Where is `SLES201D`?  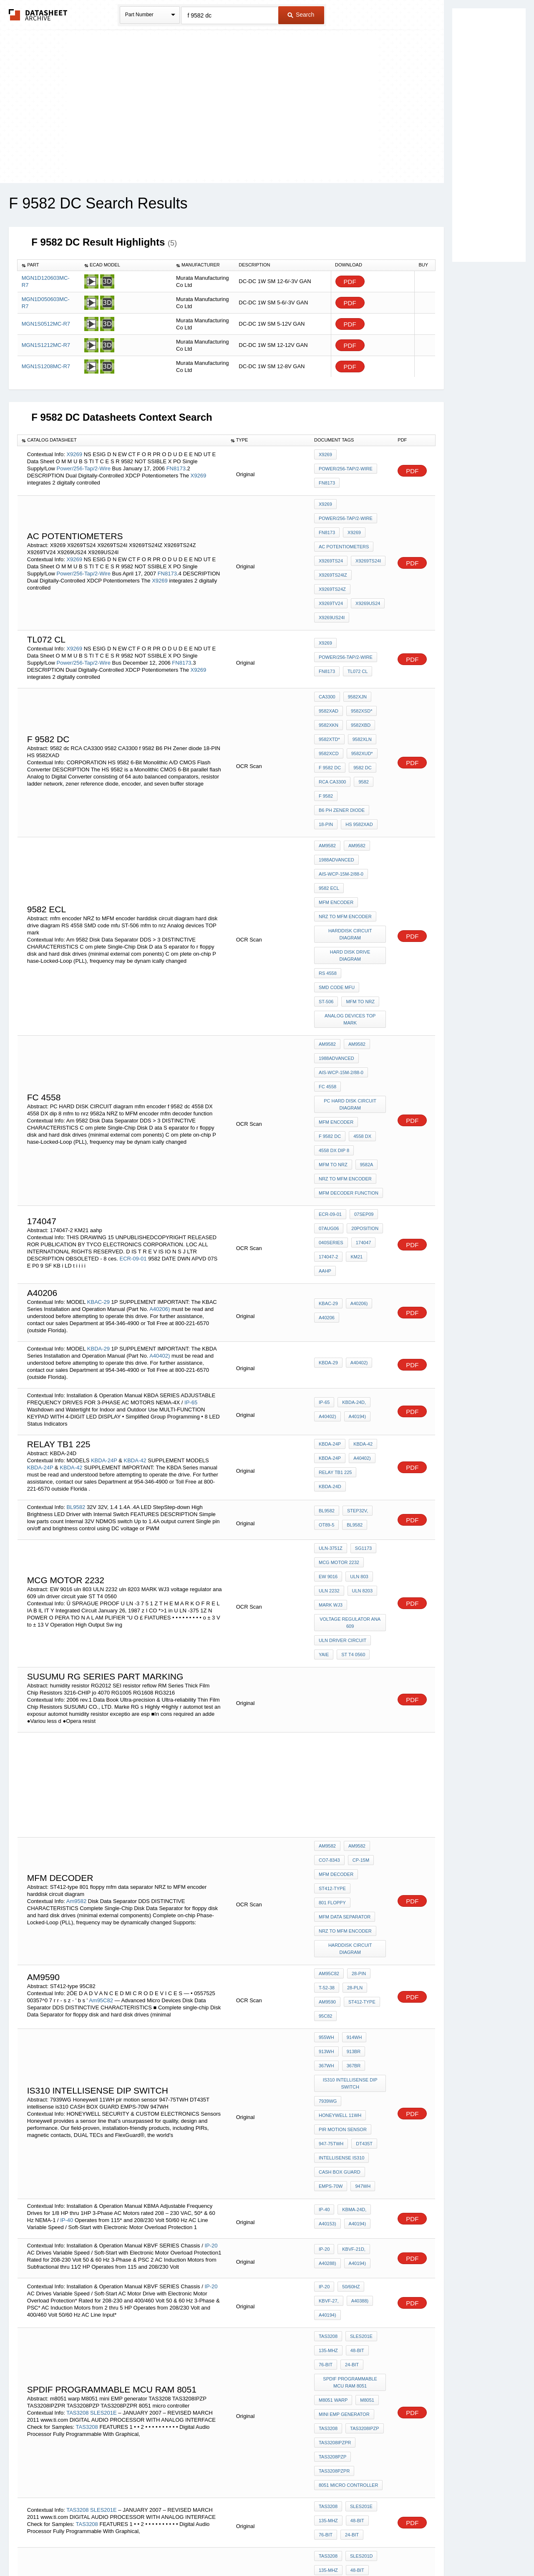 SLES201D is located at coordinates (136, 2306).